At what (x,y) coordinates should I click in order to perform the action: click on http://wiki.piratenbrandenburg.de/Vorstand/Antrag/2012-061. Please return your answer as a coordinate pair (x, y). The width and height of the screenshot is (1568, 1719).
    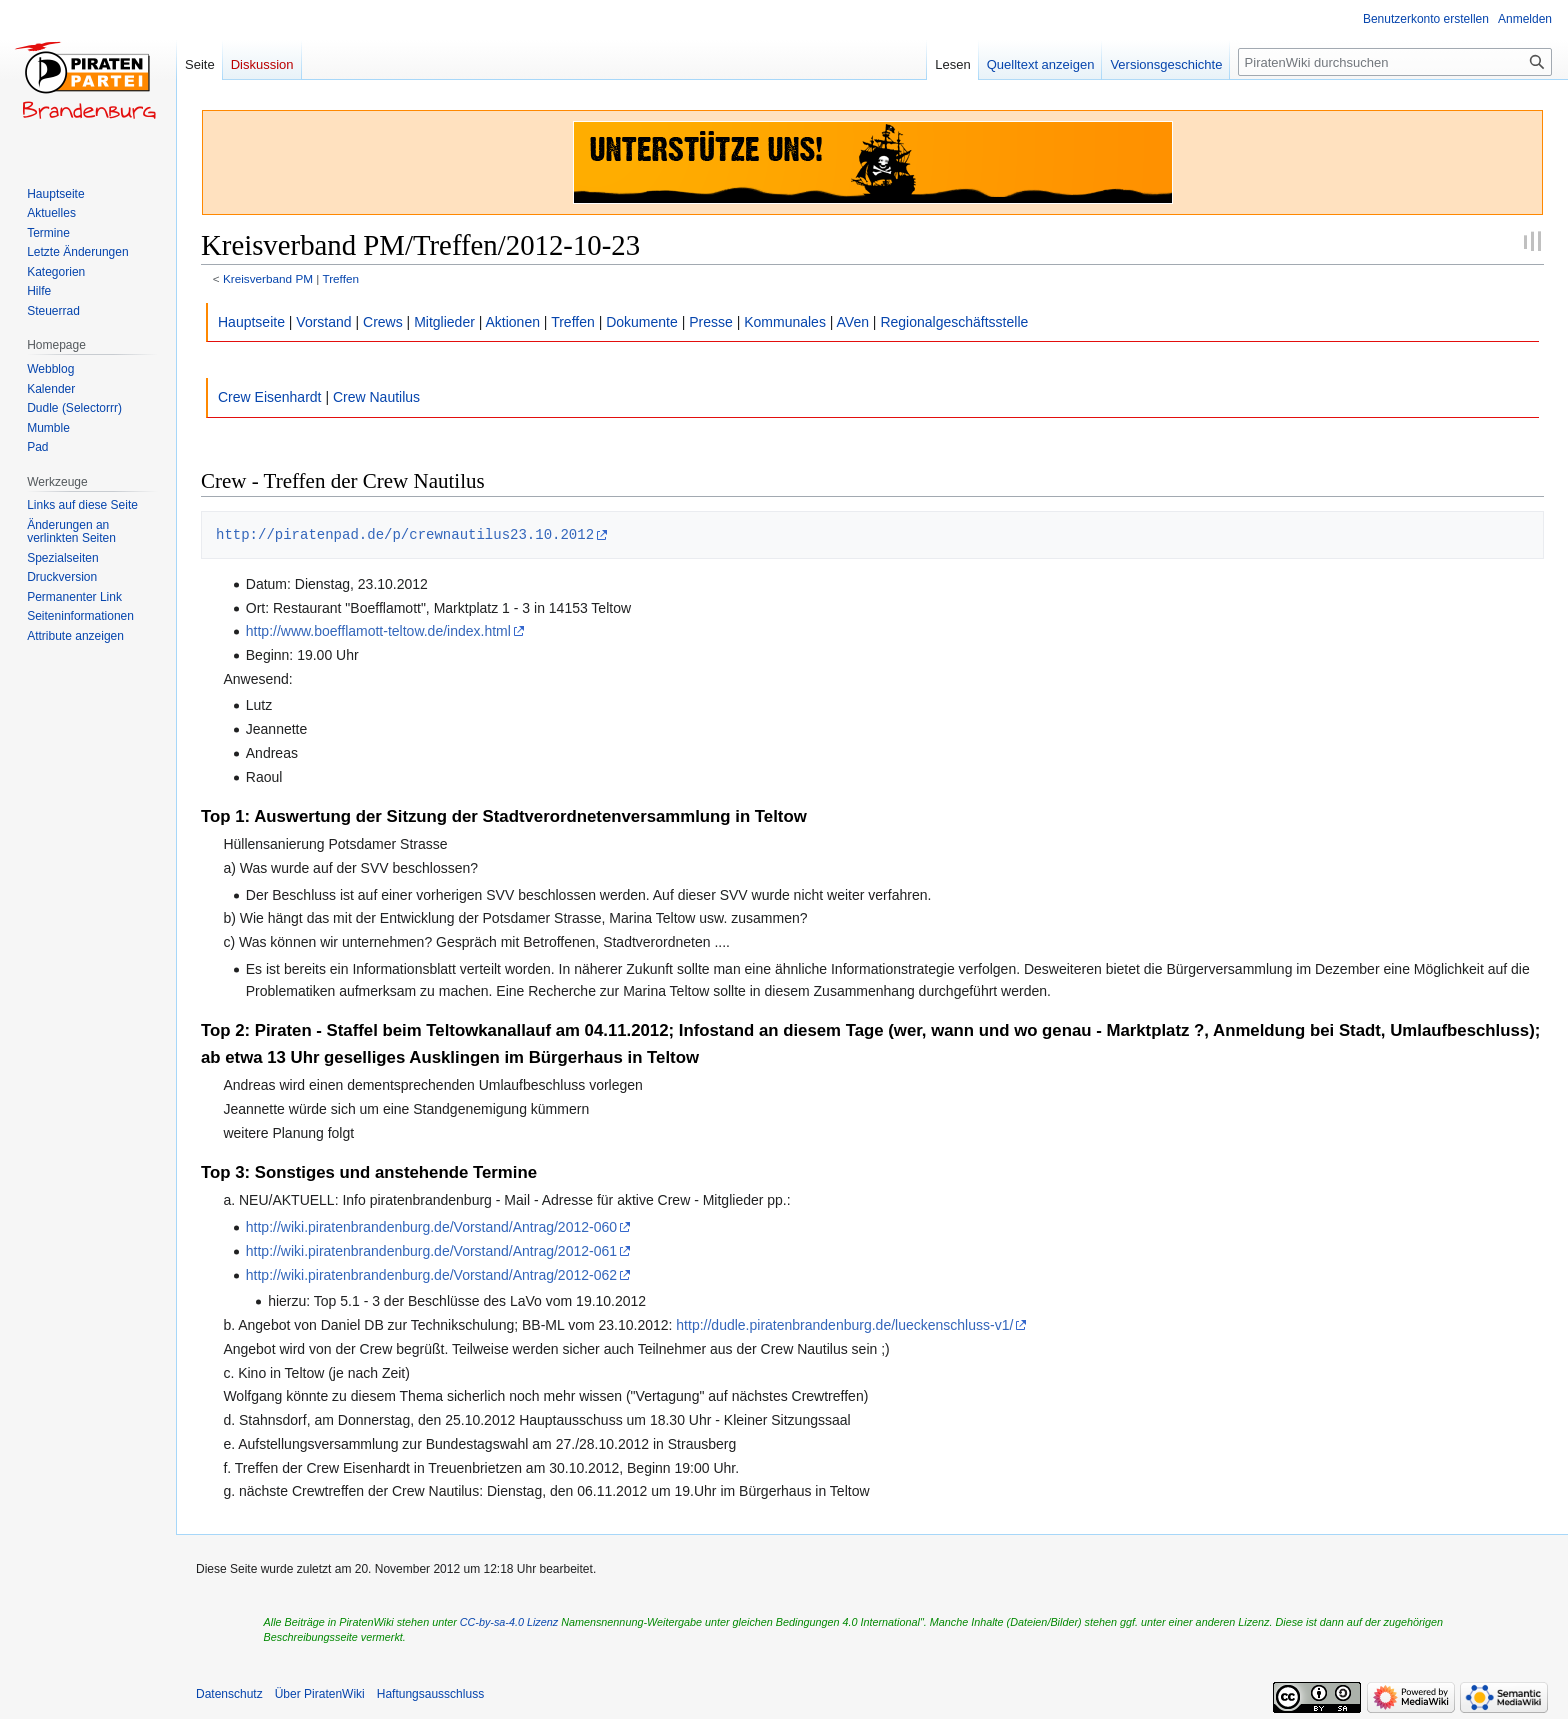
    Looking at the image, I should click on (431, 1251).